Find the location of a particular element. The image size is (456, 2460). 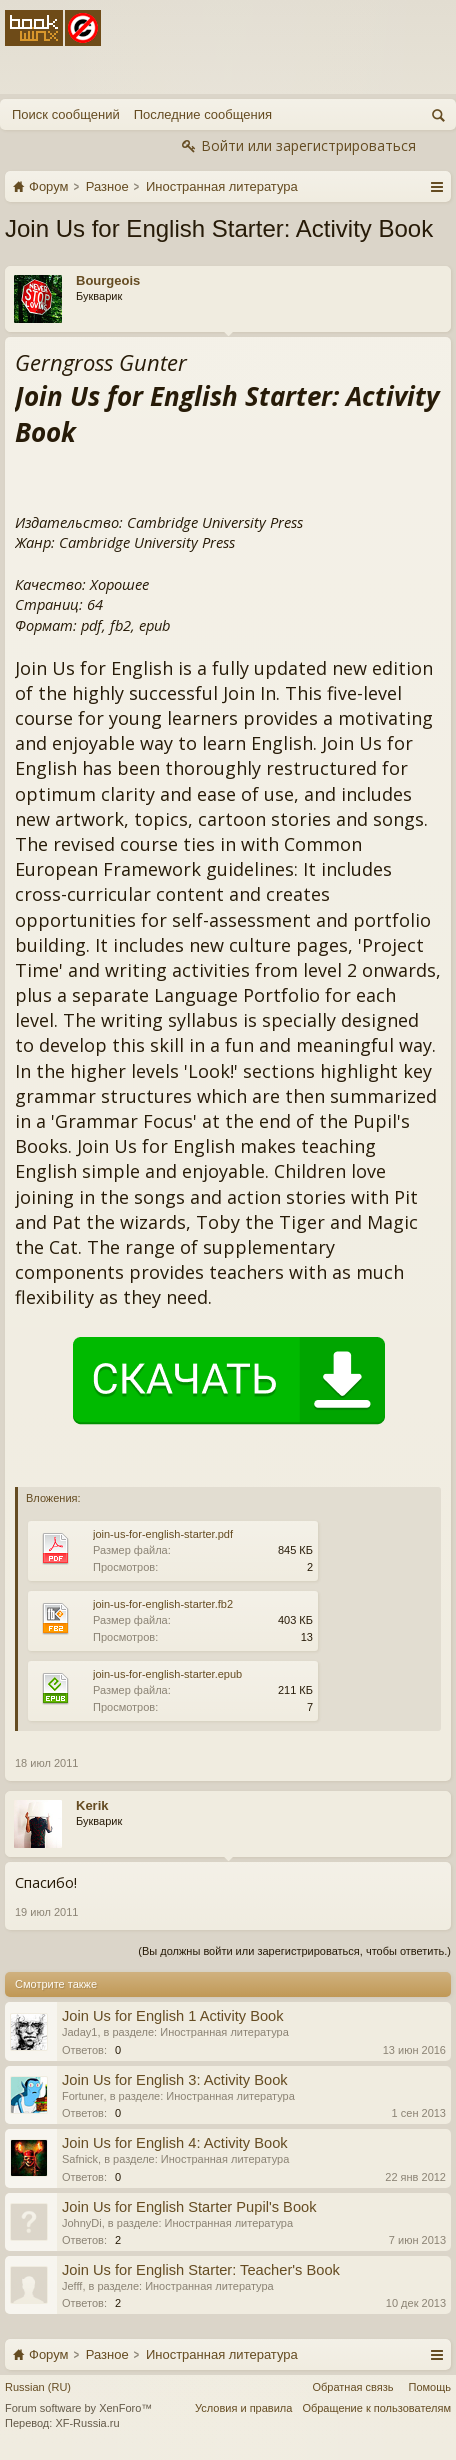

Join Us for English Starter: Teacher's Book is located at coordinates (201, 2270).